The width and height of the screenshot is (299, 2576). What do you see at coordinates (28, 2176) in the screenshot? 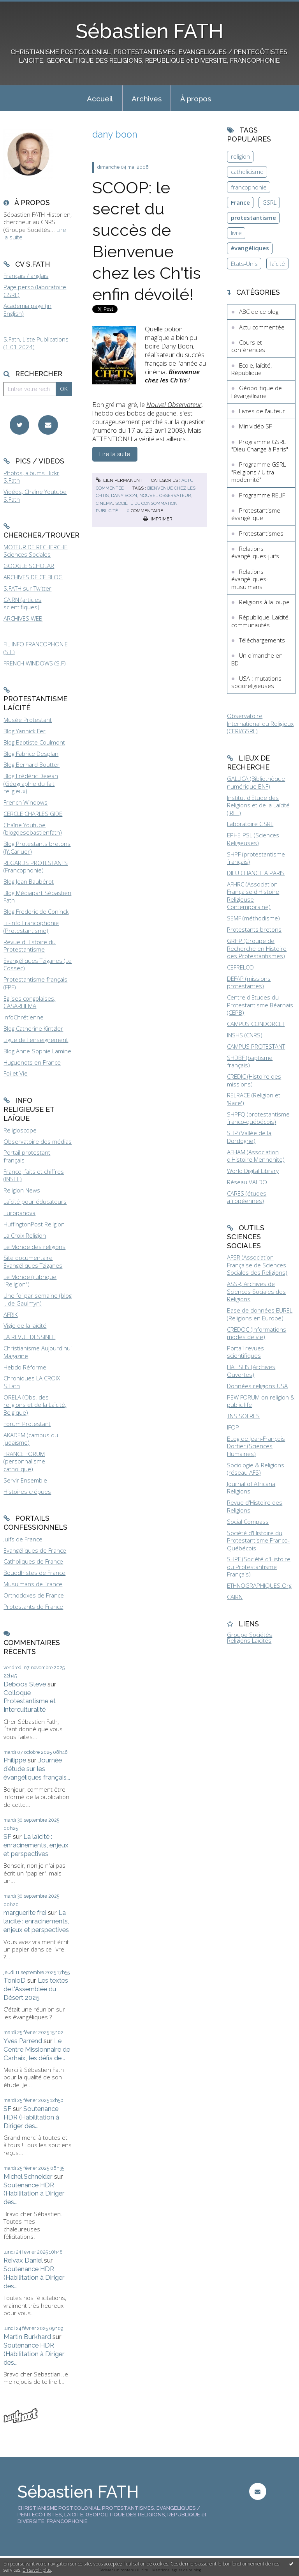
I see `Michel Schneider` at bounding box center [28, 2176].